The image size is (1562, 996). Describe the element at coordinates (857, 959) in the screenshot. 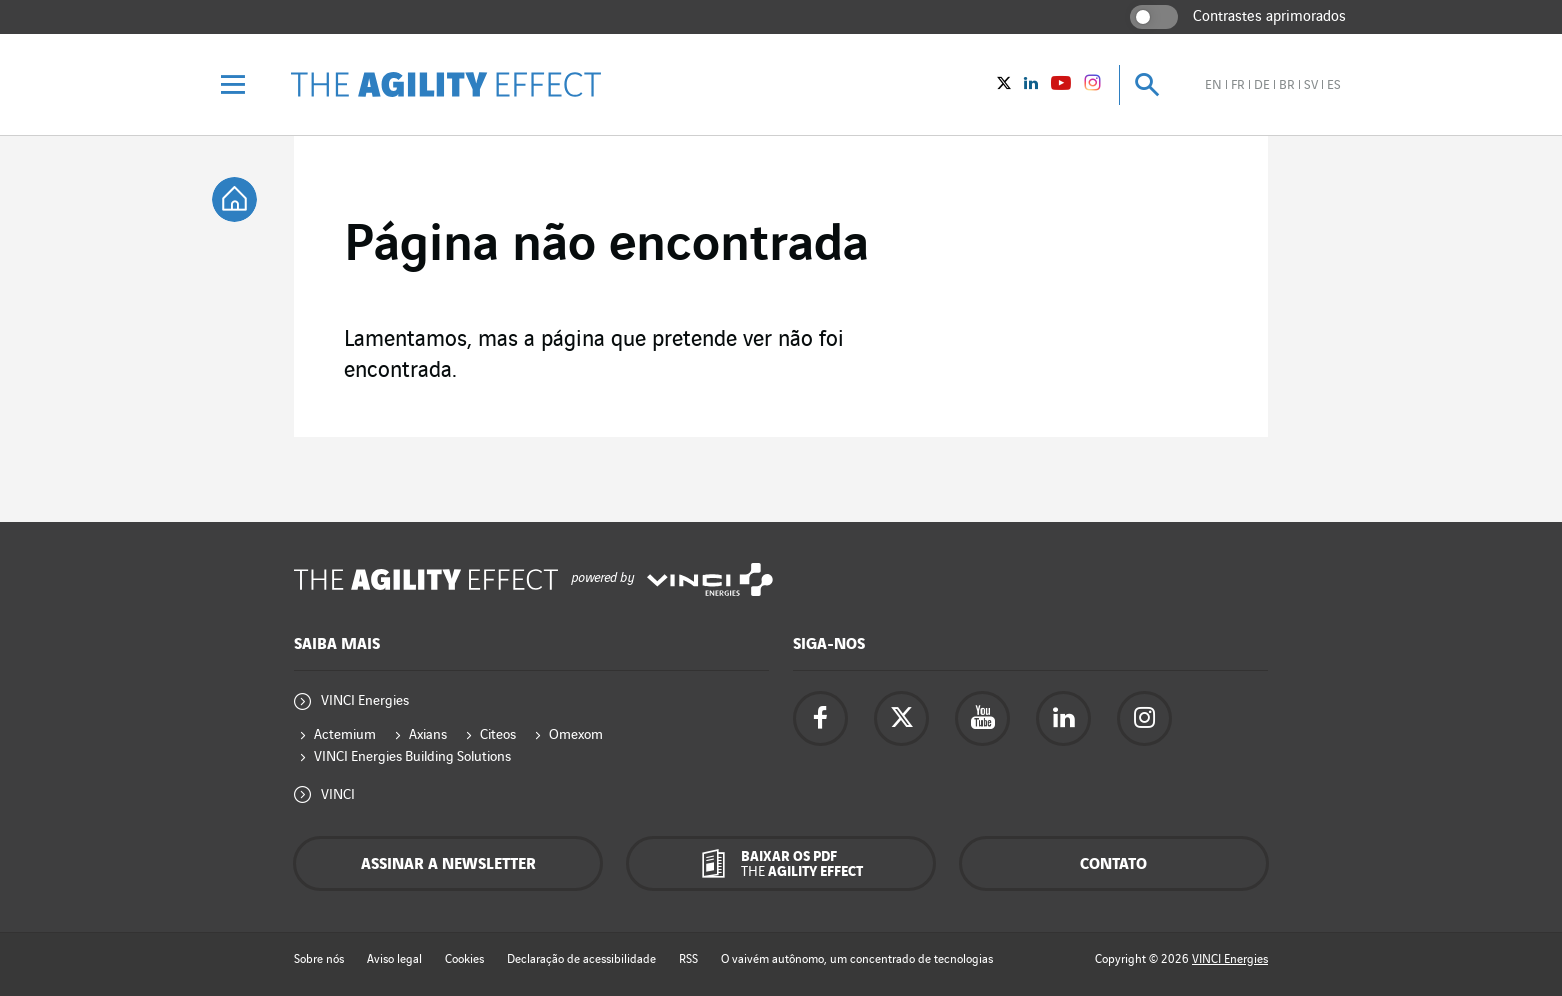

I see `O vaivém autônomo, um concentrado de tecnologias` at that location.